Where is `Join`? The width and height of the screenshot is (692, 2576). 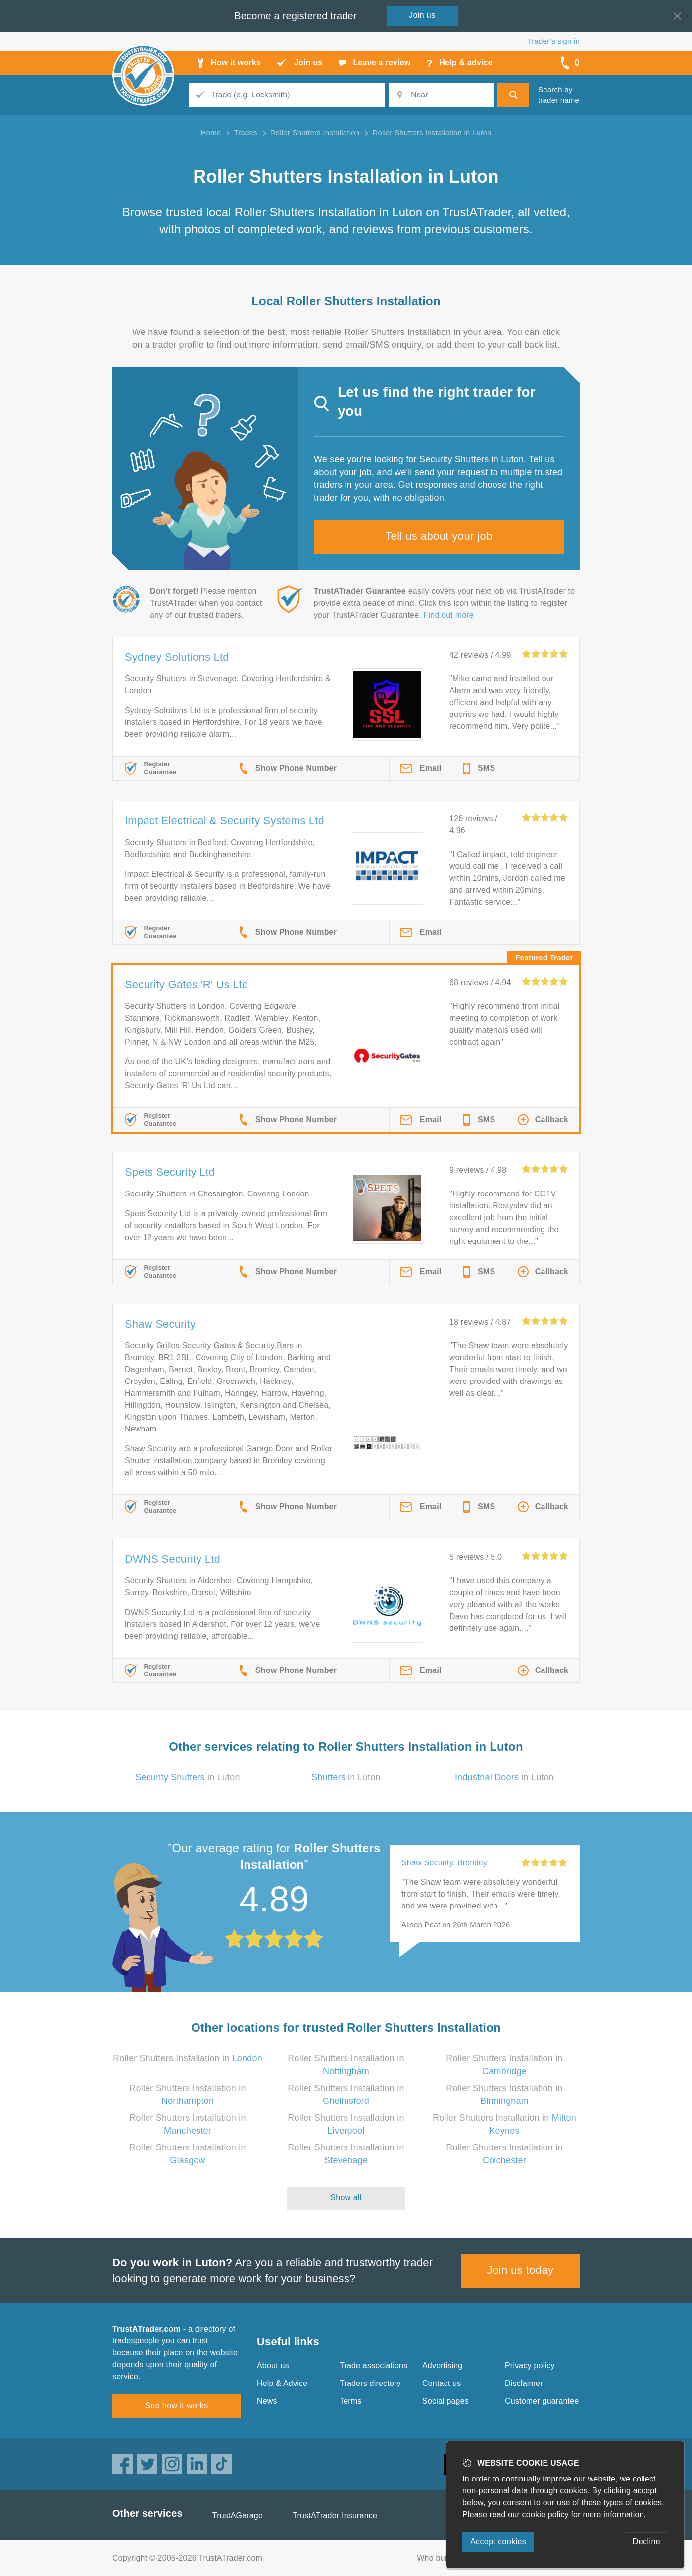 Join is located at coordinates (422, 15).